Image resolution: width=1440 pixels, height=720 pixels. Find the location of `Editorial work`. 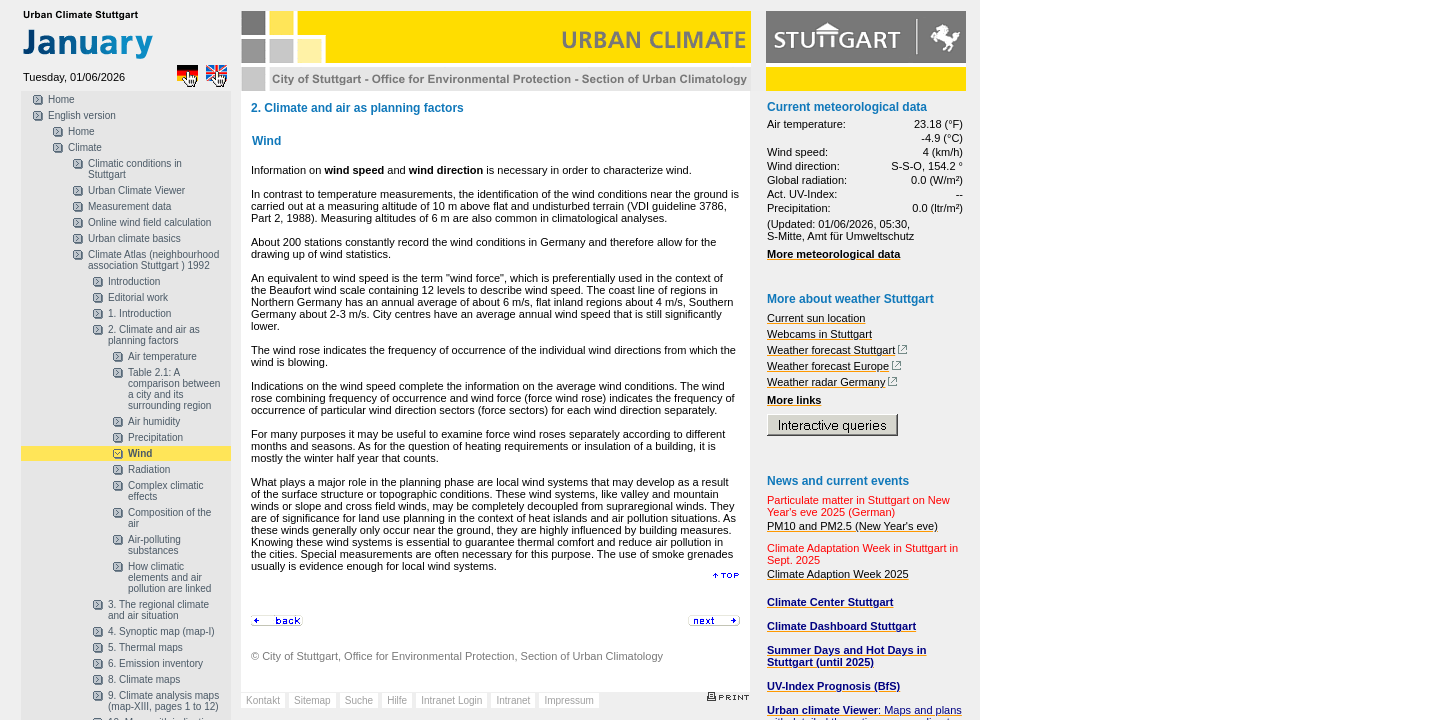

Editorial work is located at coordinates (138, 297).